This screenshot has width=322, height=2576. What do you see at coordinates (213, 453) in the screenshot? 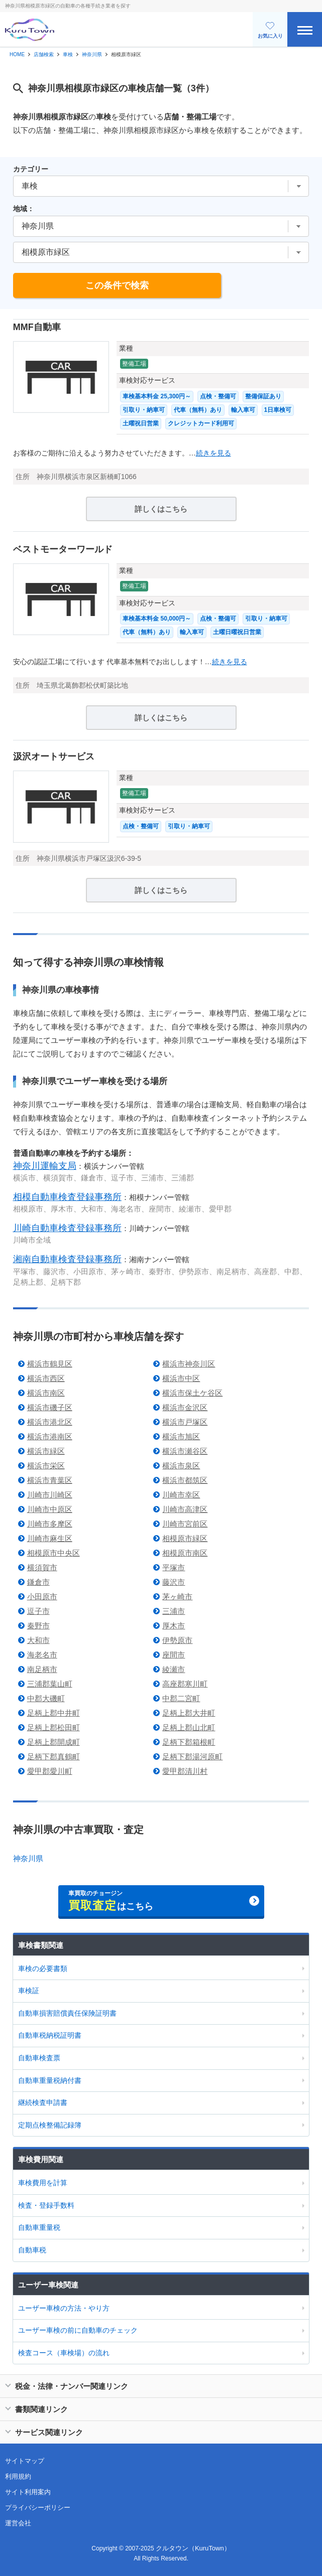
I see `続きを見る` at bounding box center [213, 453].